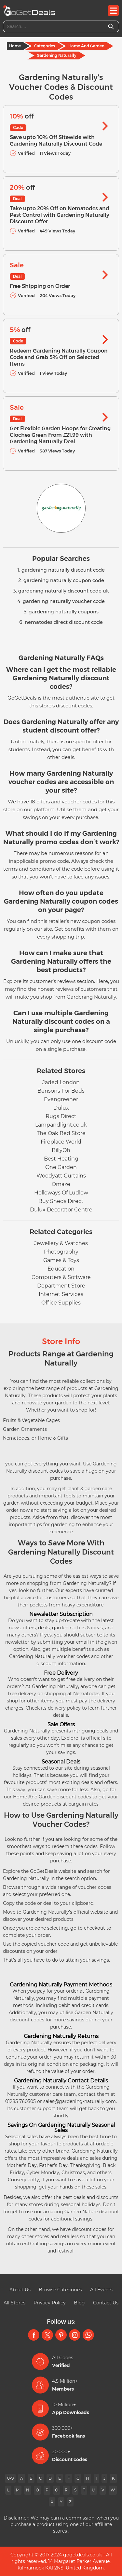  Describe the element at coordinates (61, 1193) in the screenshot. I see `Holloways Of Ludlow` at that location.